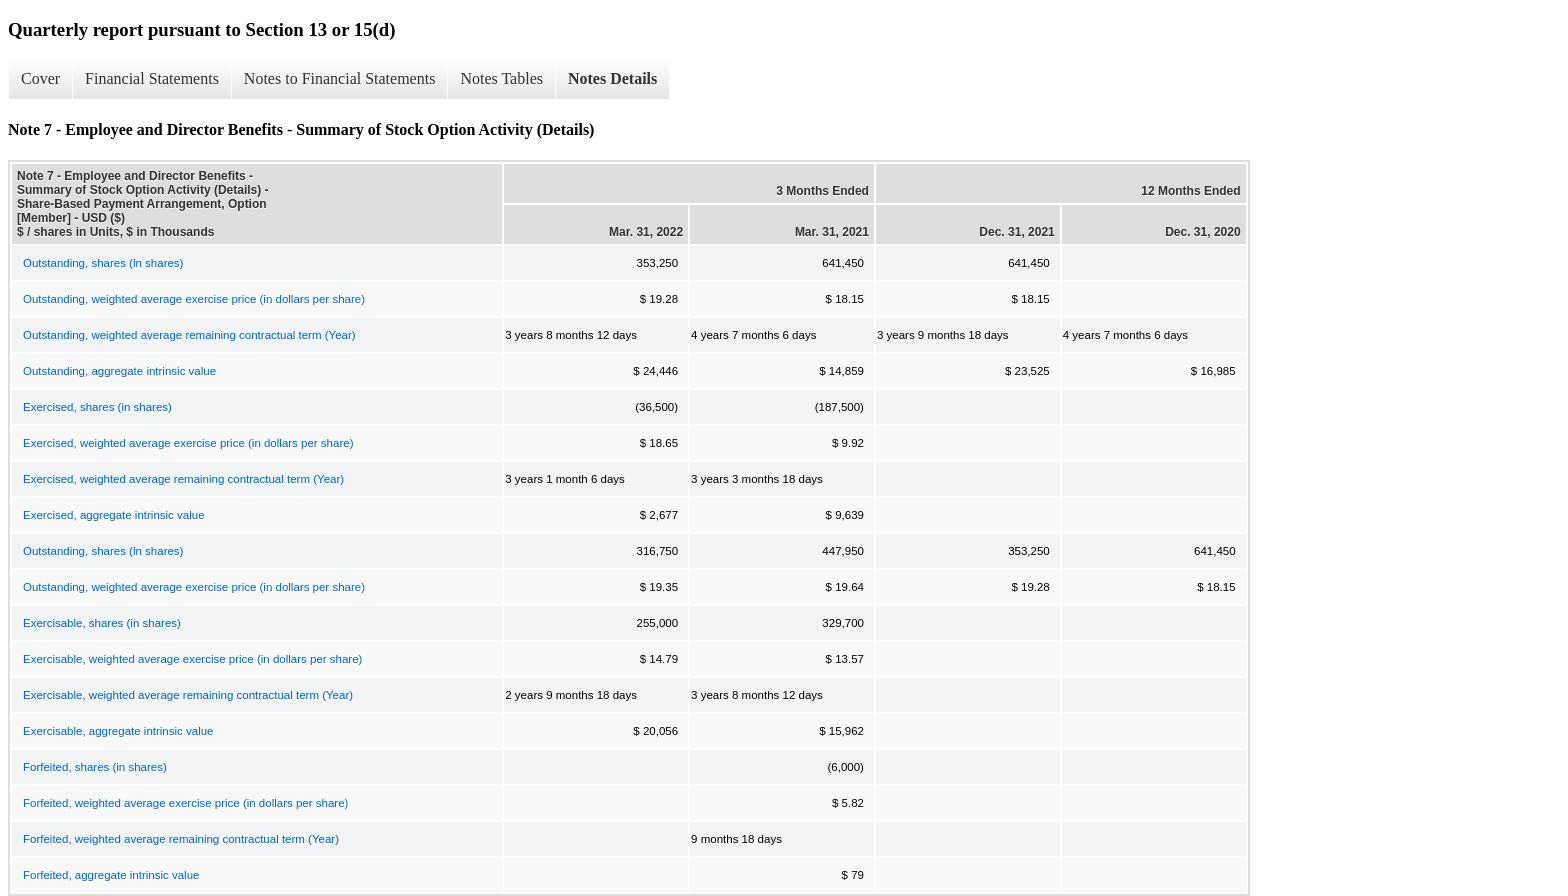 The height and width of the screenshot is (896, 1568). I want to click on Forfeited, weighted average exercise price (in dollars per share), so click(185, 803).